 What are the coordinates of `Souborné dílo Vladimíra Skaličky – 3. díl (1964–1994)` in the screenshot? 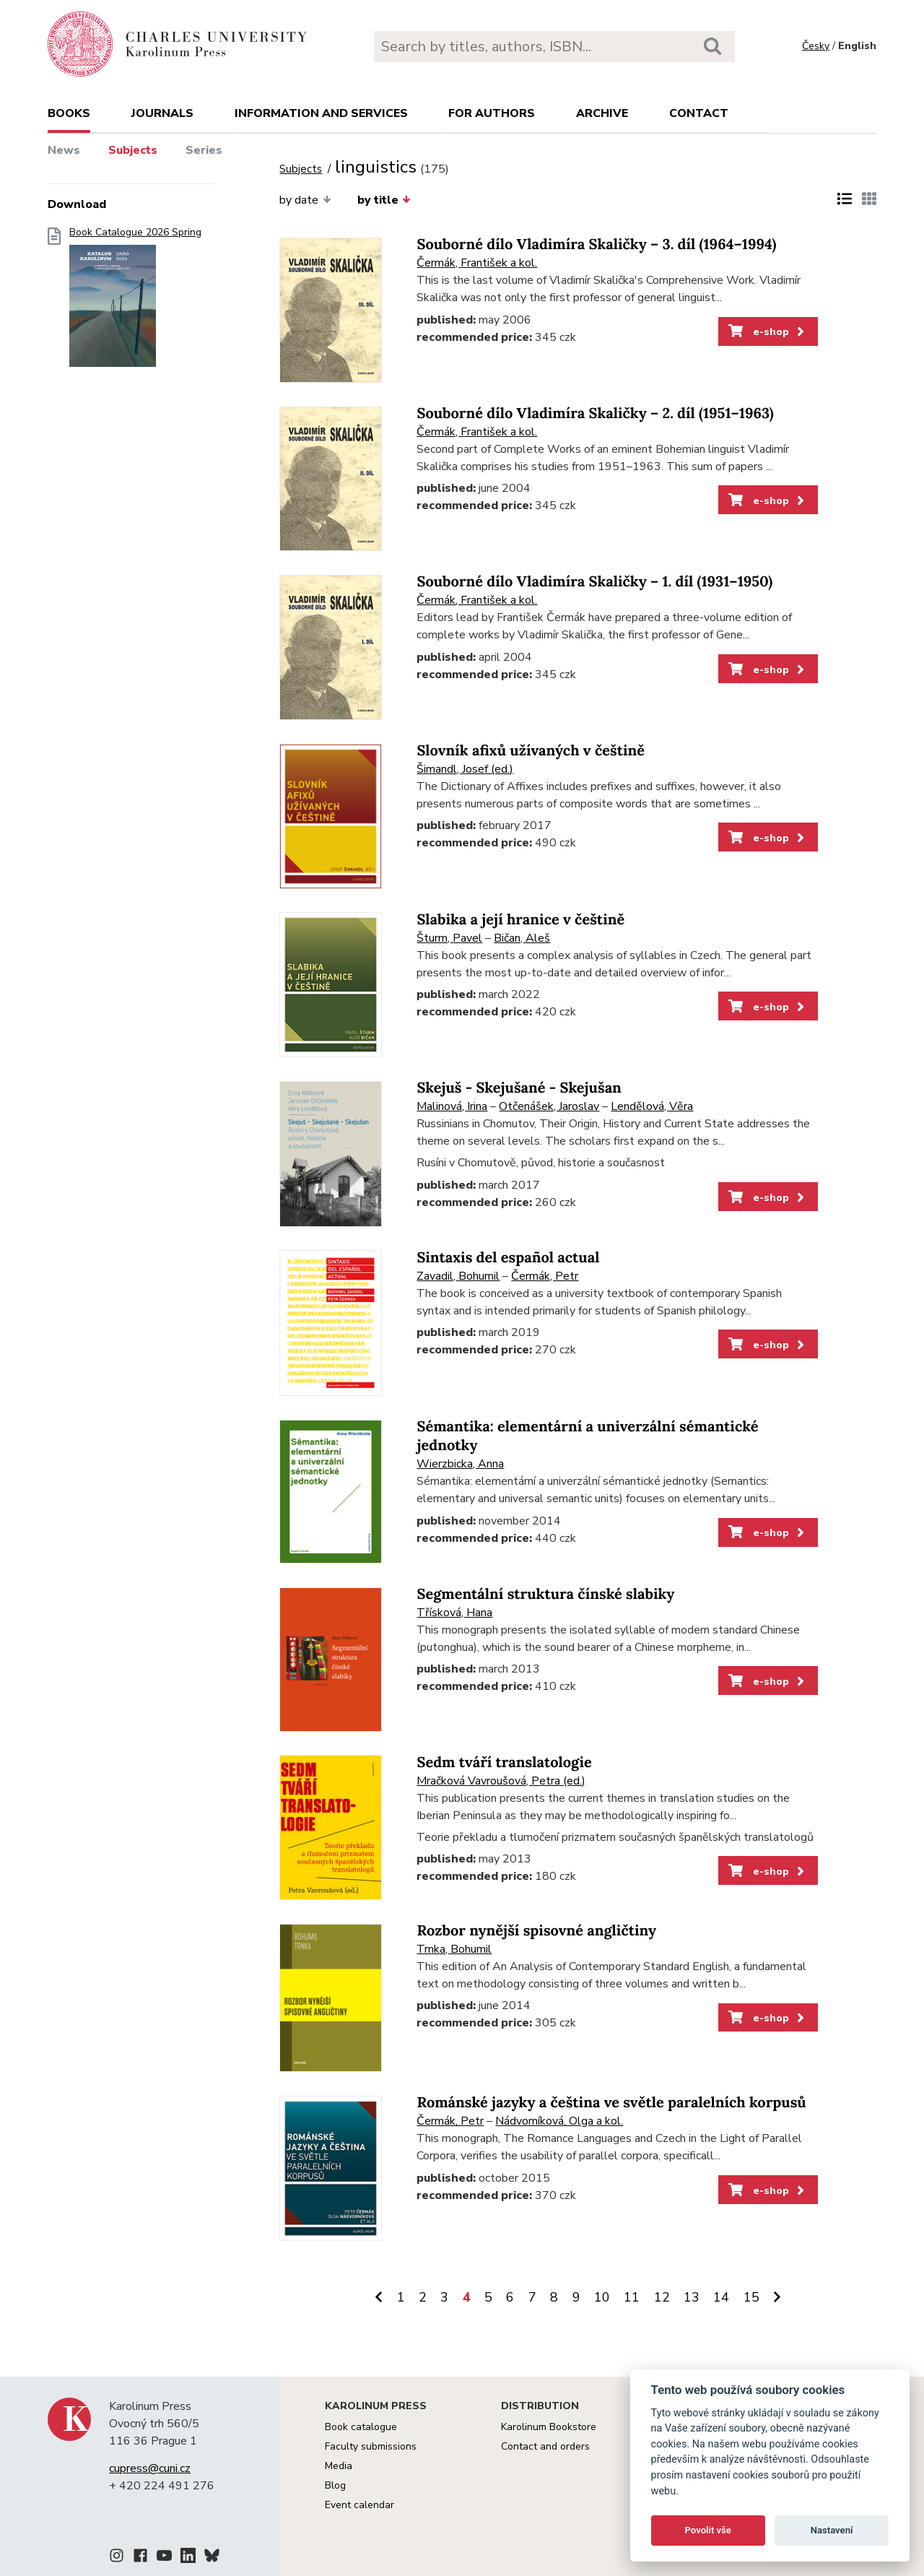 It's located at (596, 244).